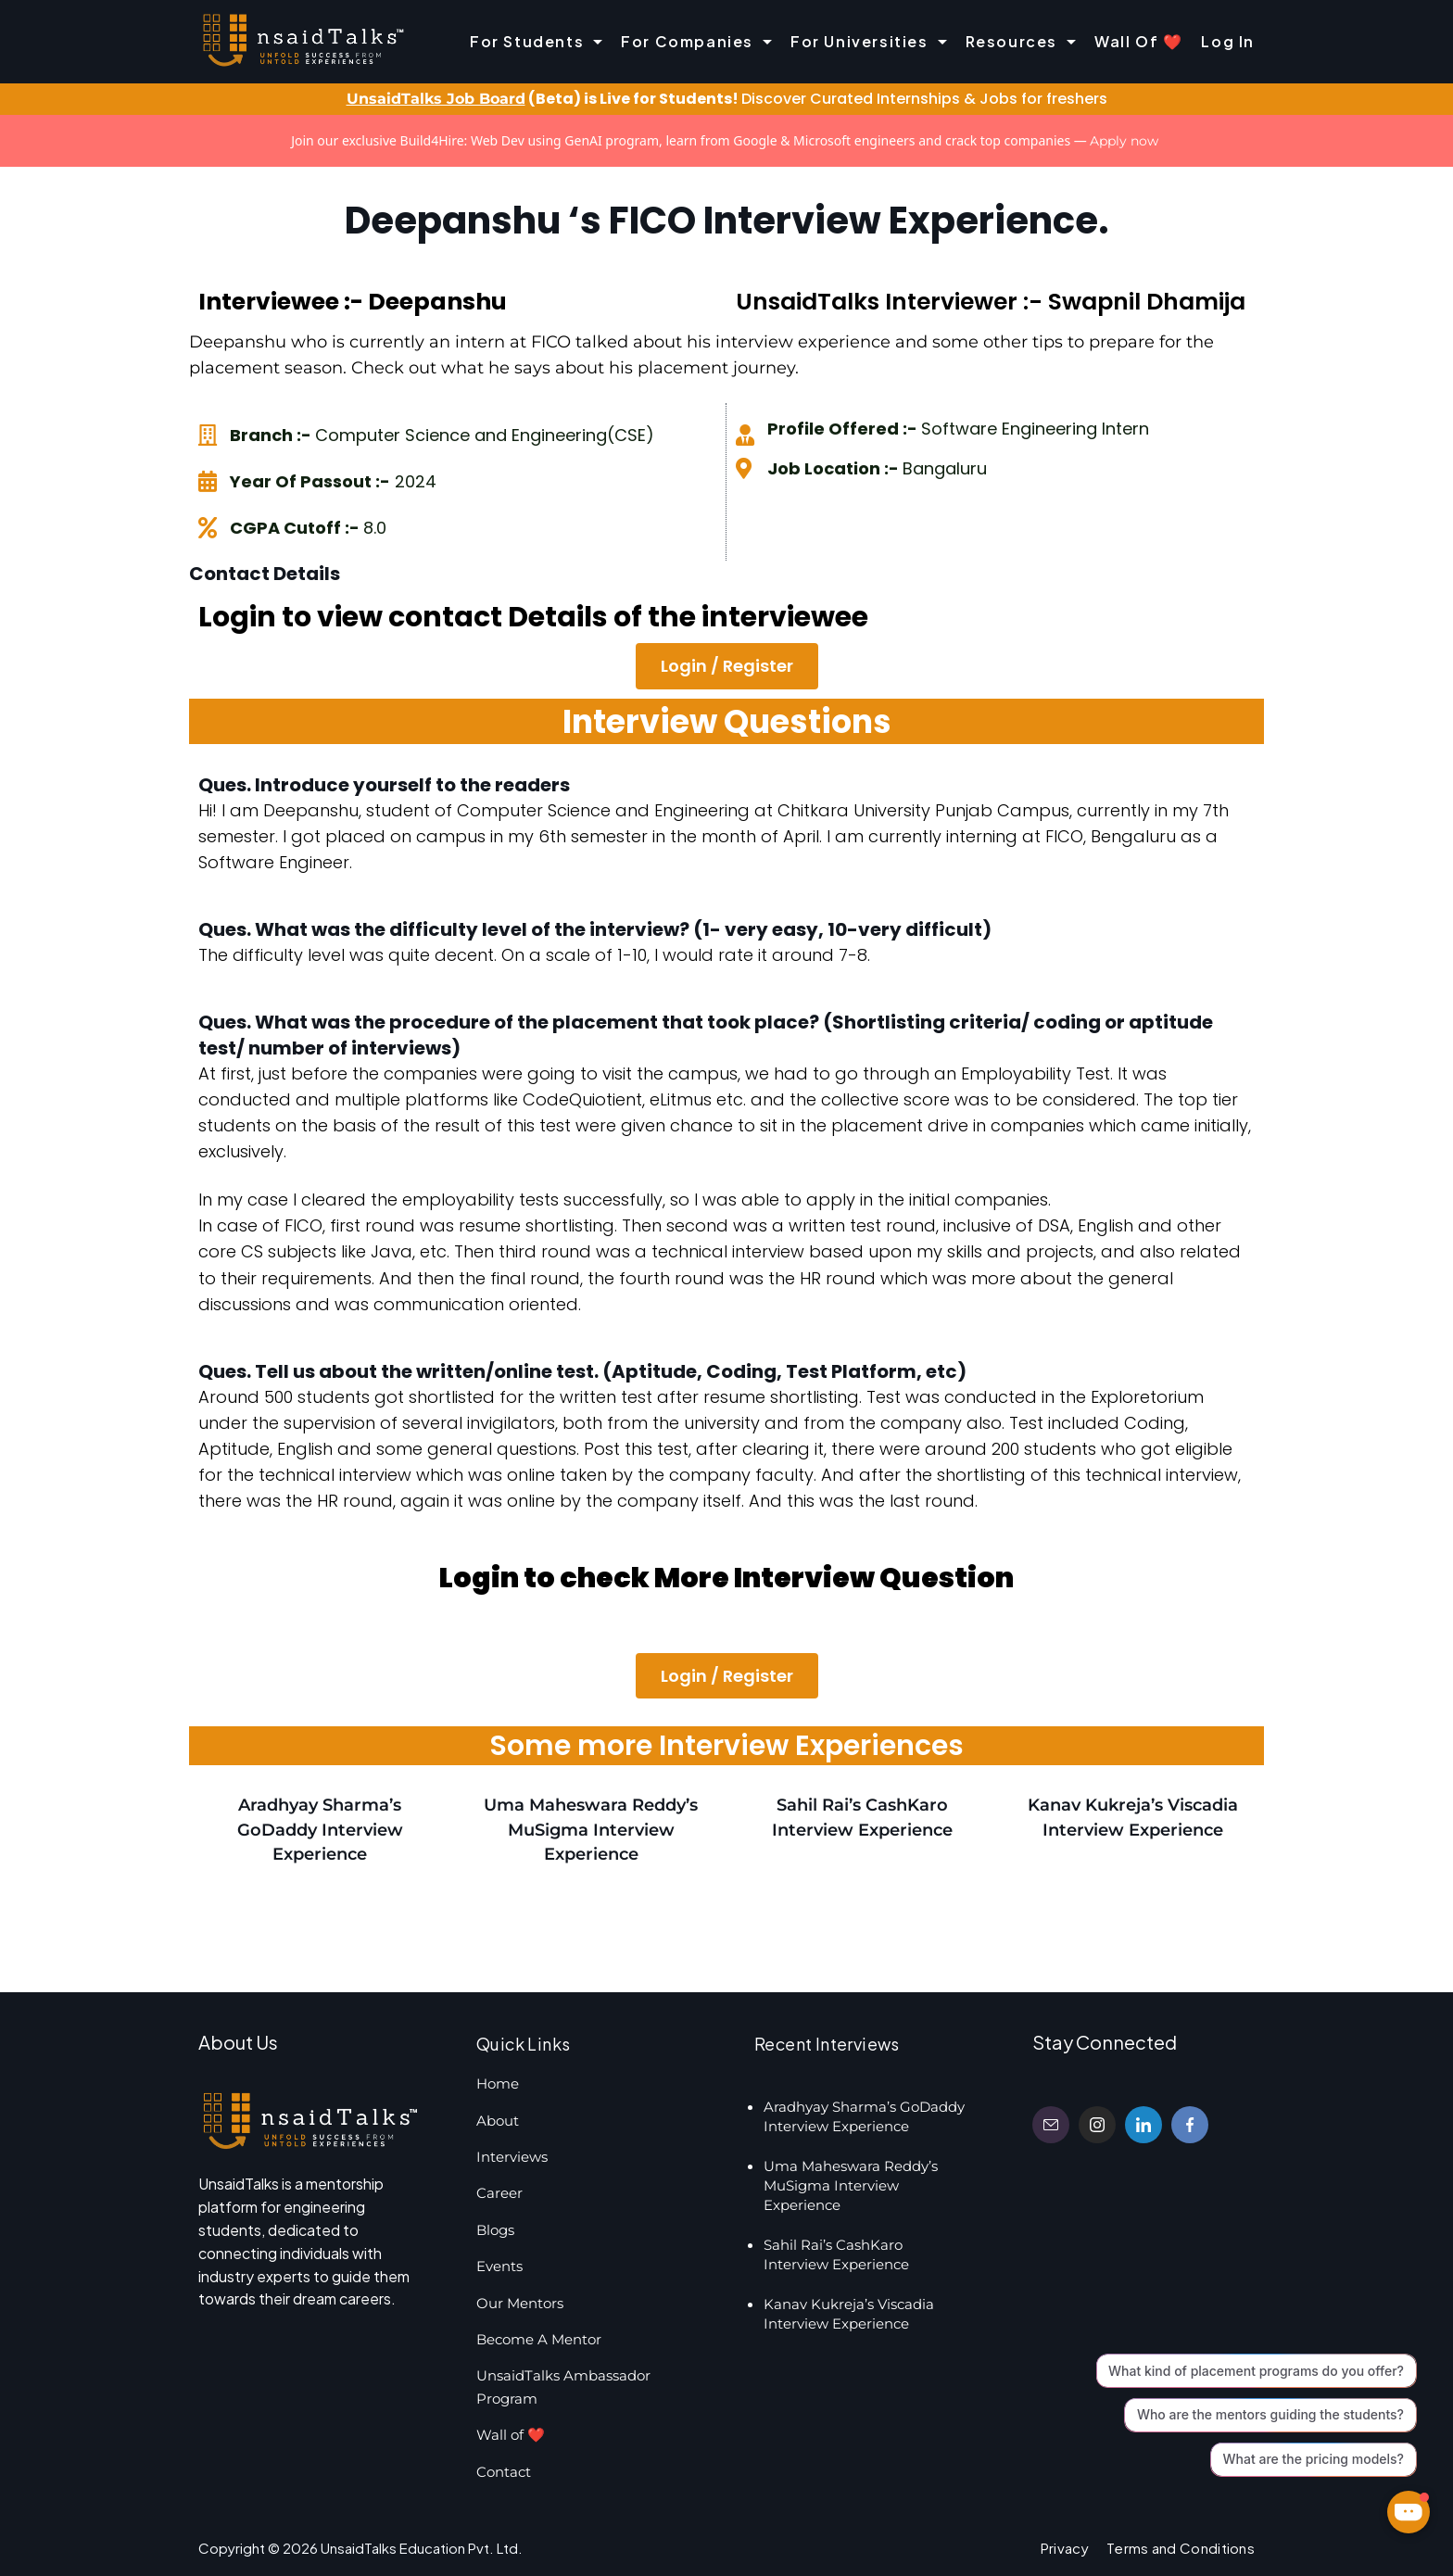 The image size is (1453, 2576). Describe the element at coordinates (1124, 141) in the screenshot. I see `Apply now` at that location.